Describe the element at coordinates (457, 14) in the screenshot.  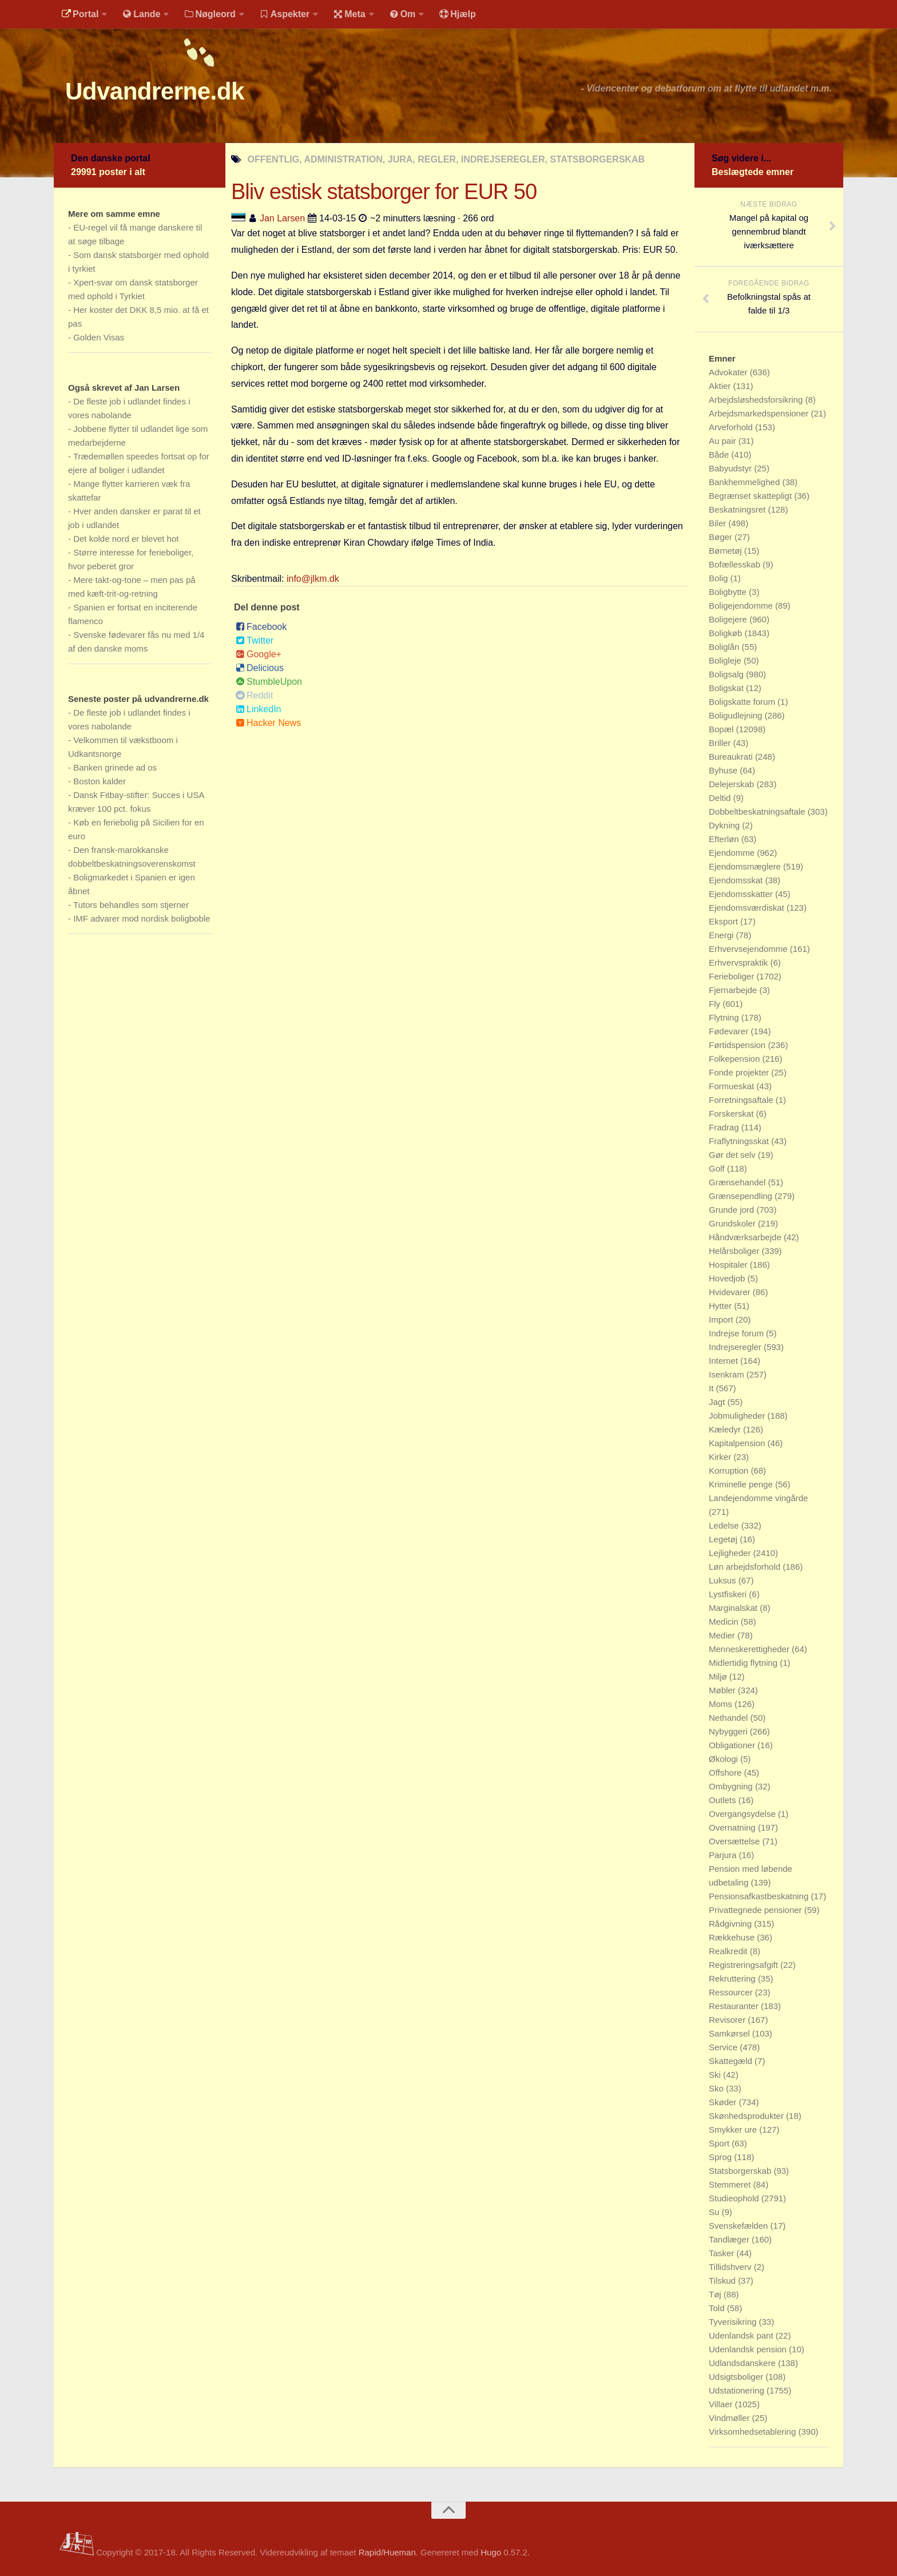
I see `Hjælp` at that location.